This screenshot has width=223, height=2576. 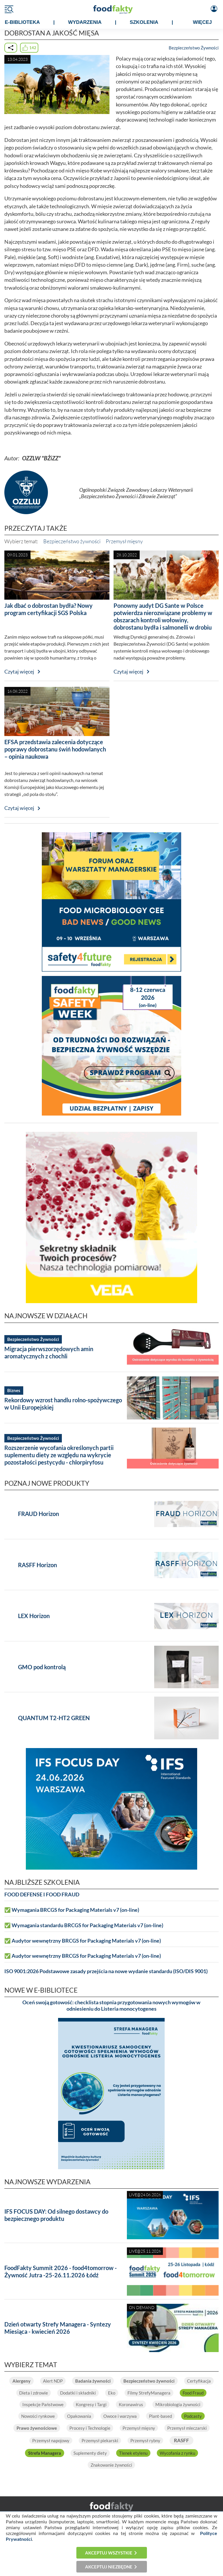 I want to click on Dieta i zdrowie, so click(x=33, y=2392).